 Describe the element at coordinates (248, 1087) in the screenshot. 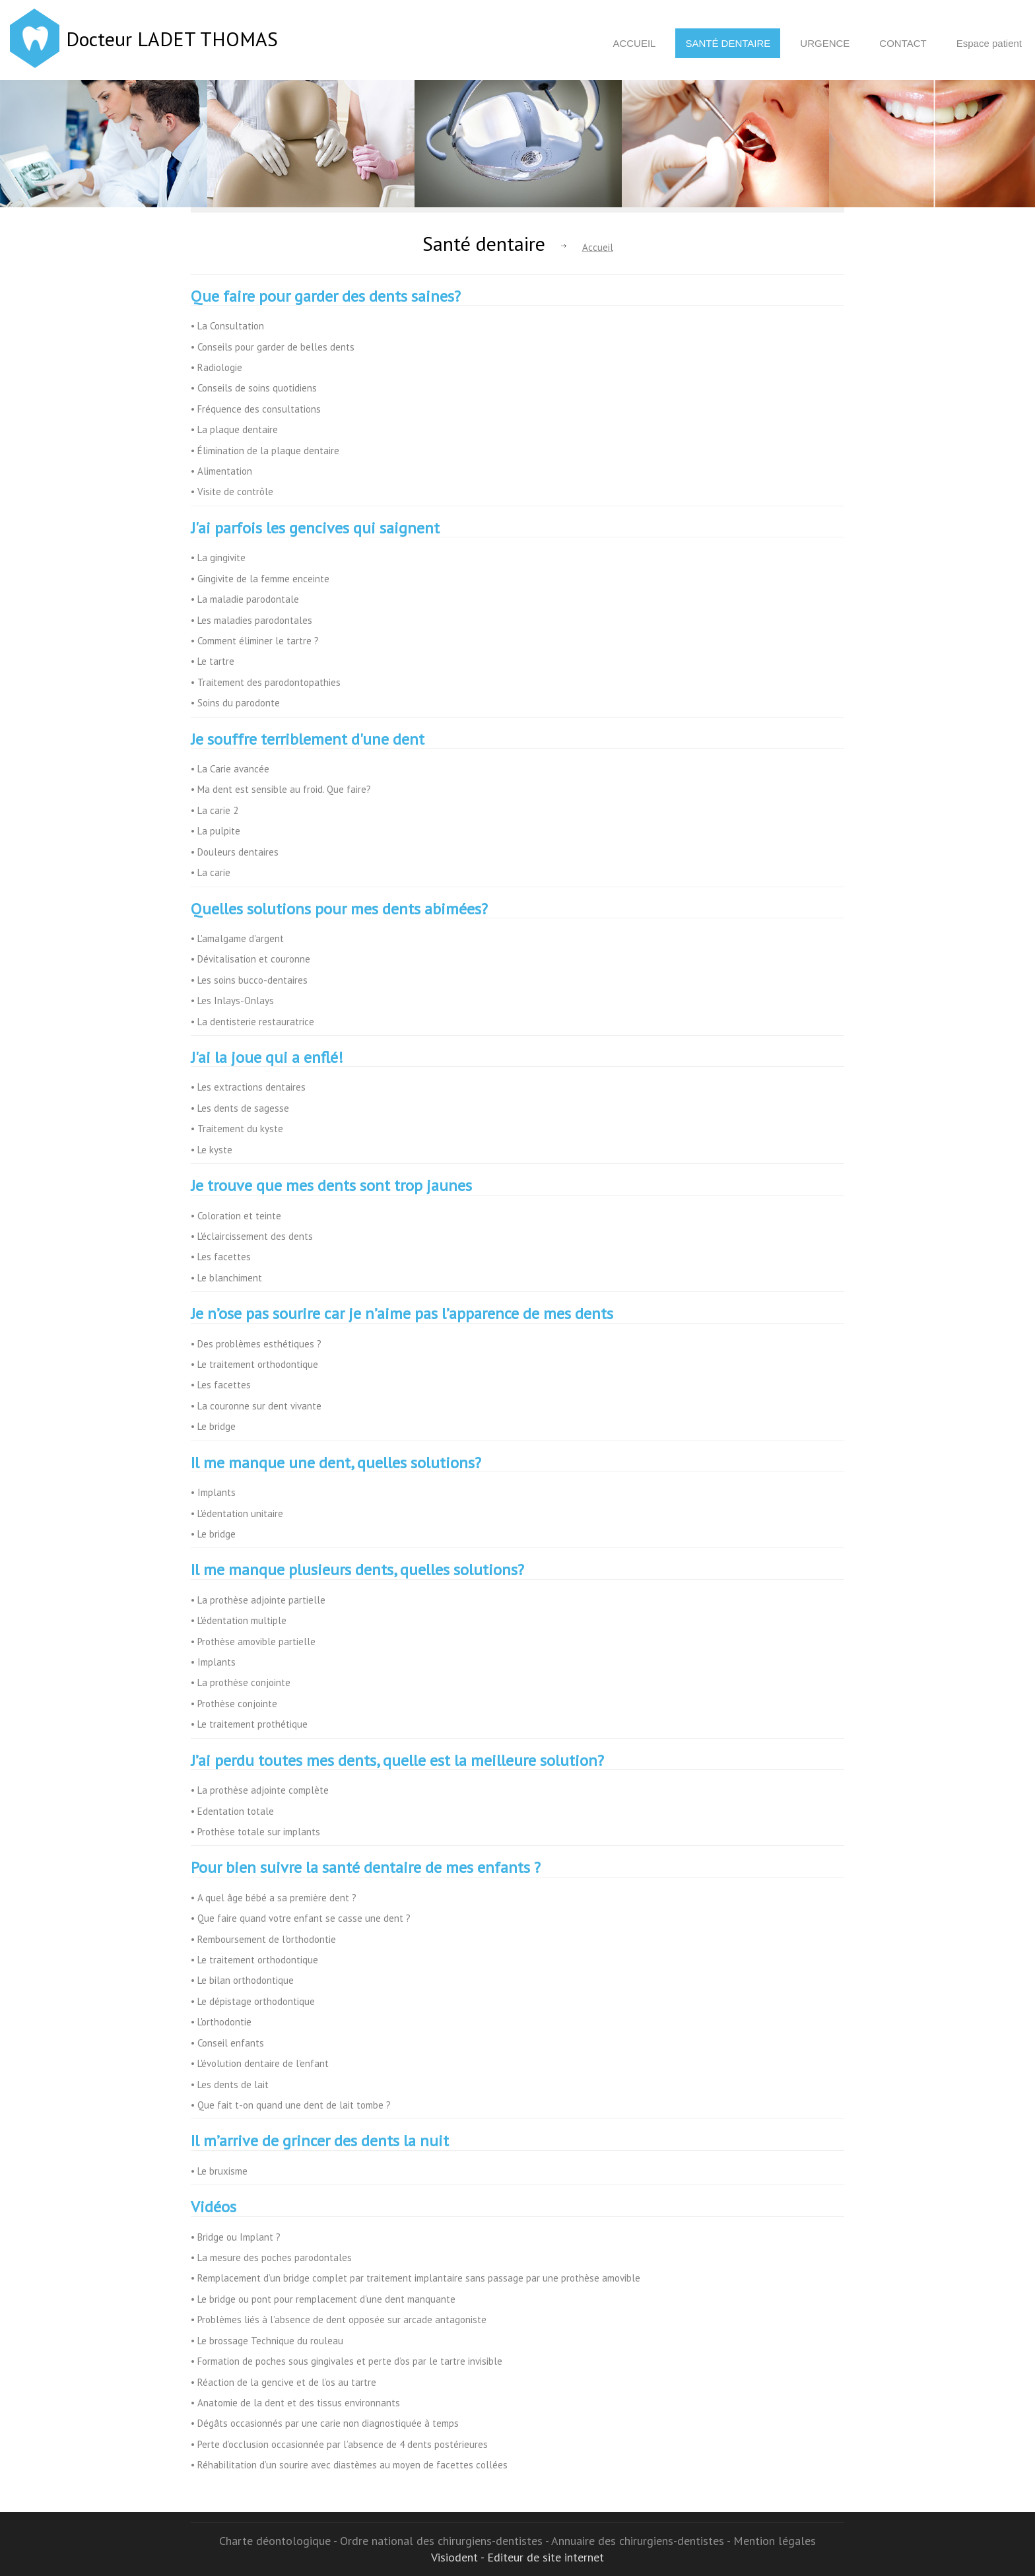

I see `• Les extractions dentaires` at that location.